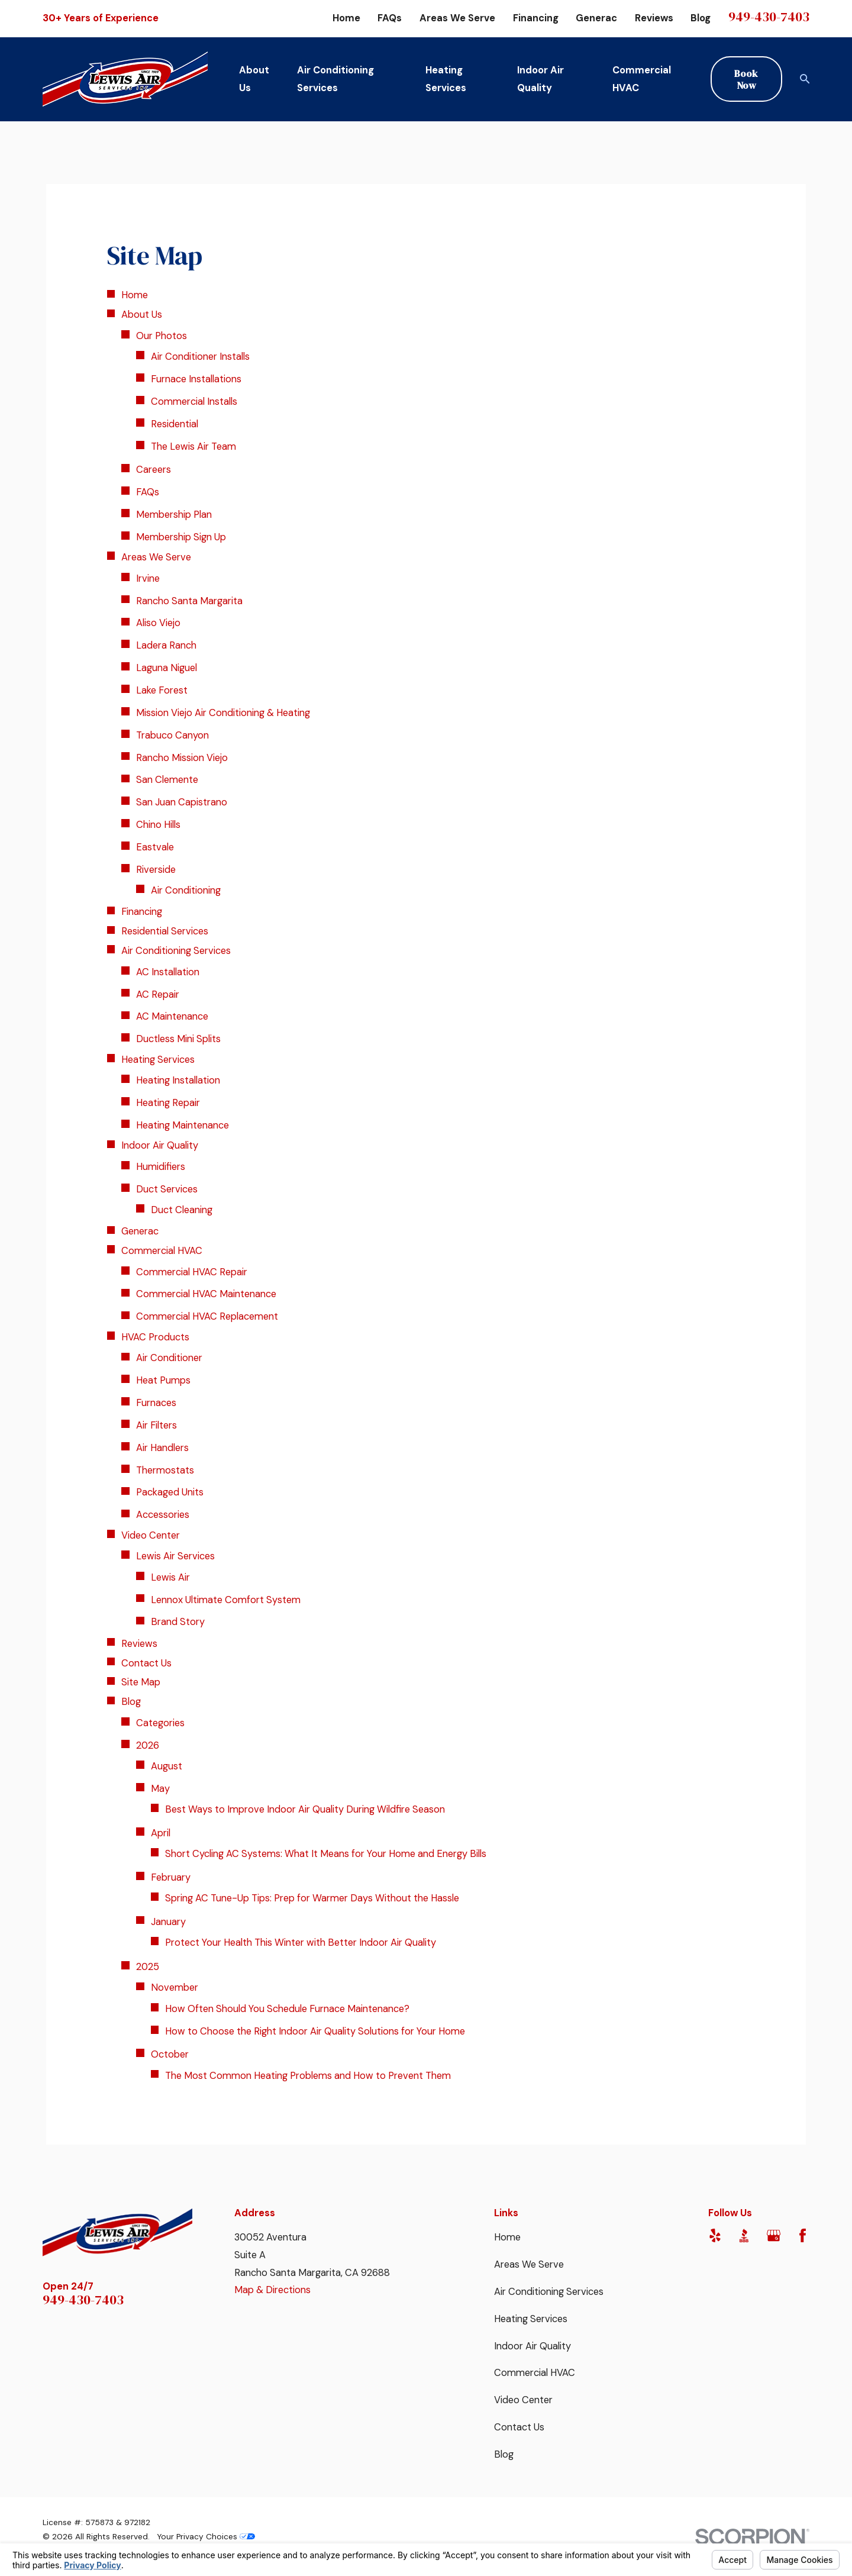 Image resolution: width=852 pixels, height=2576 pixels. Describe the element at coordinates (346, 18) in the screenshot. I see `Home` at that location.